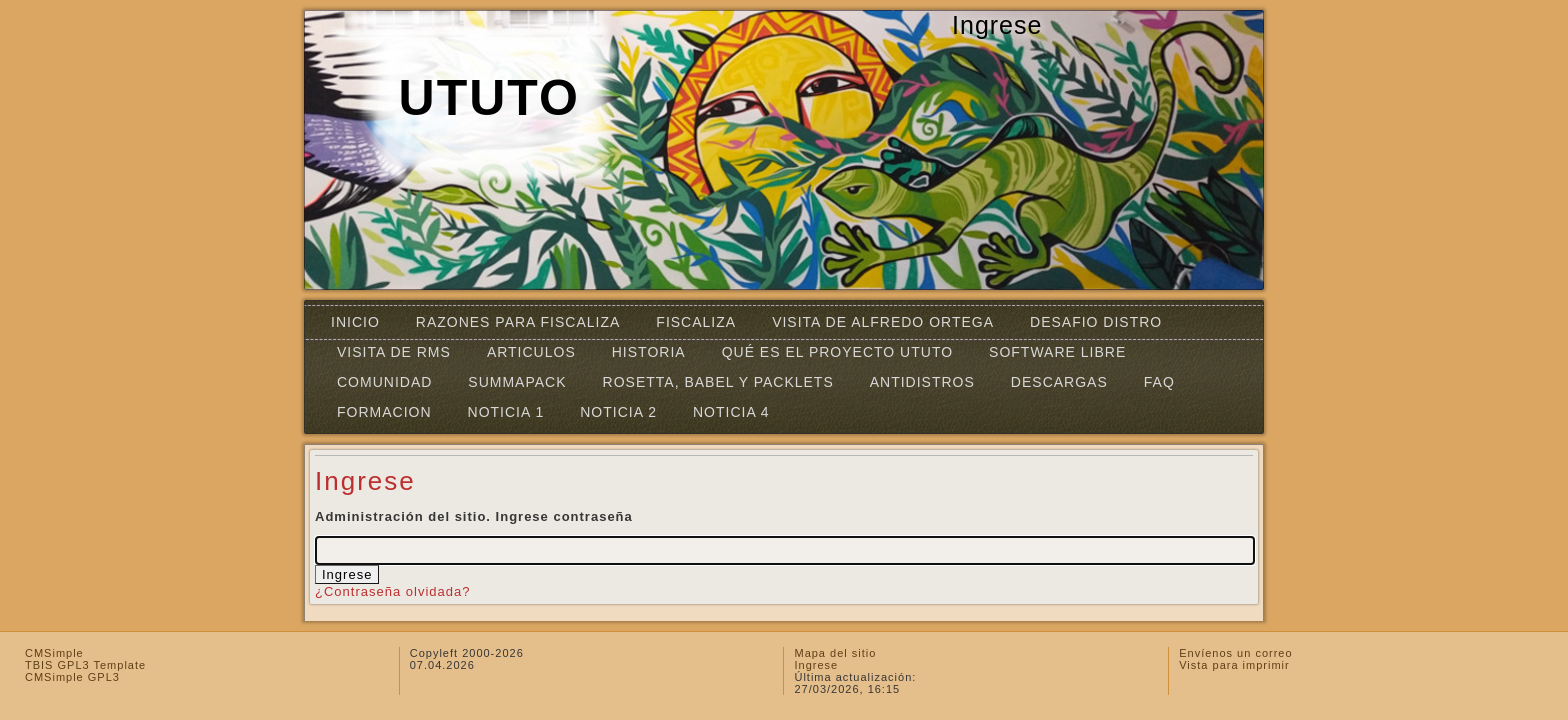  I want to click on Visita de Alfredo Ortega, so click(883, 322).